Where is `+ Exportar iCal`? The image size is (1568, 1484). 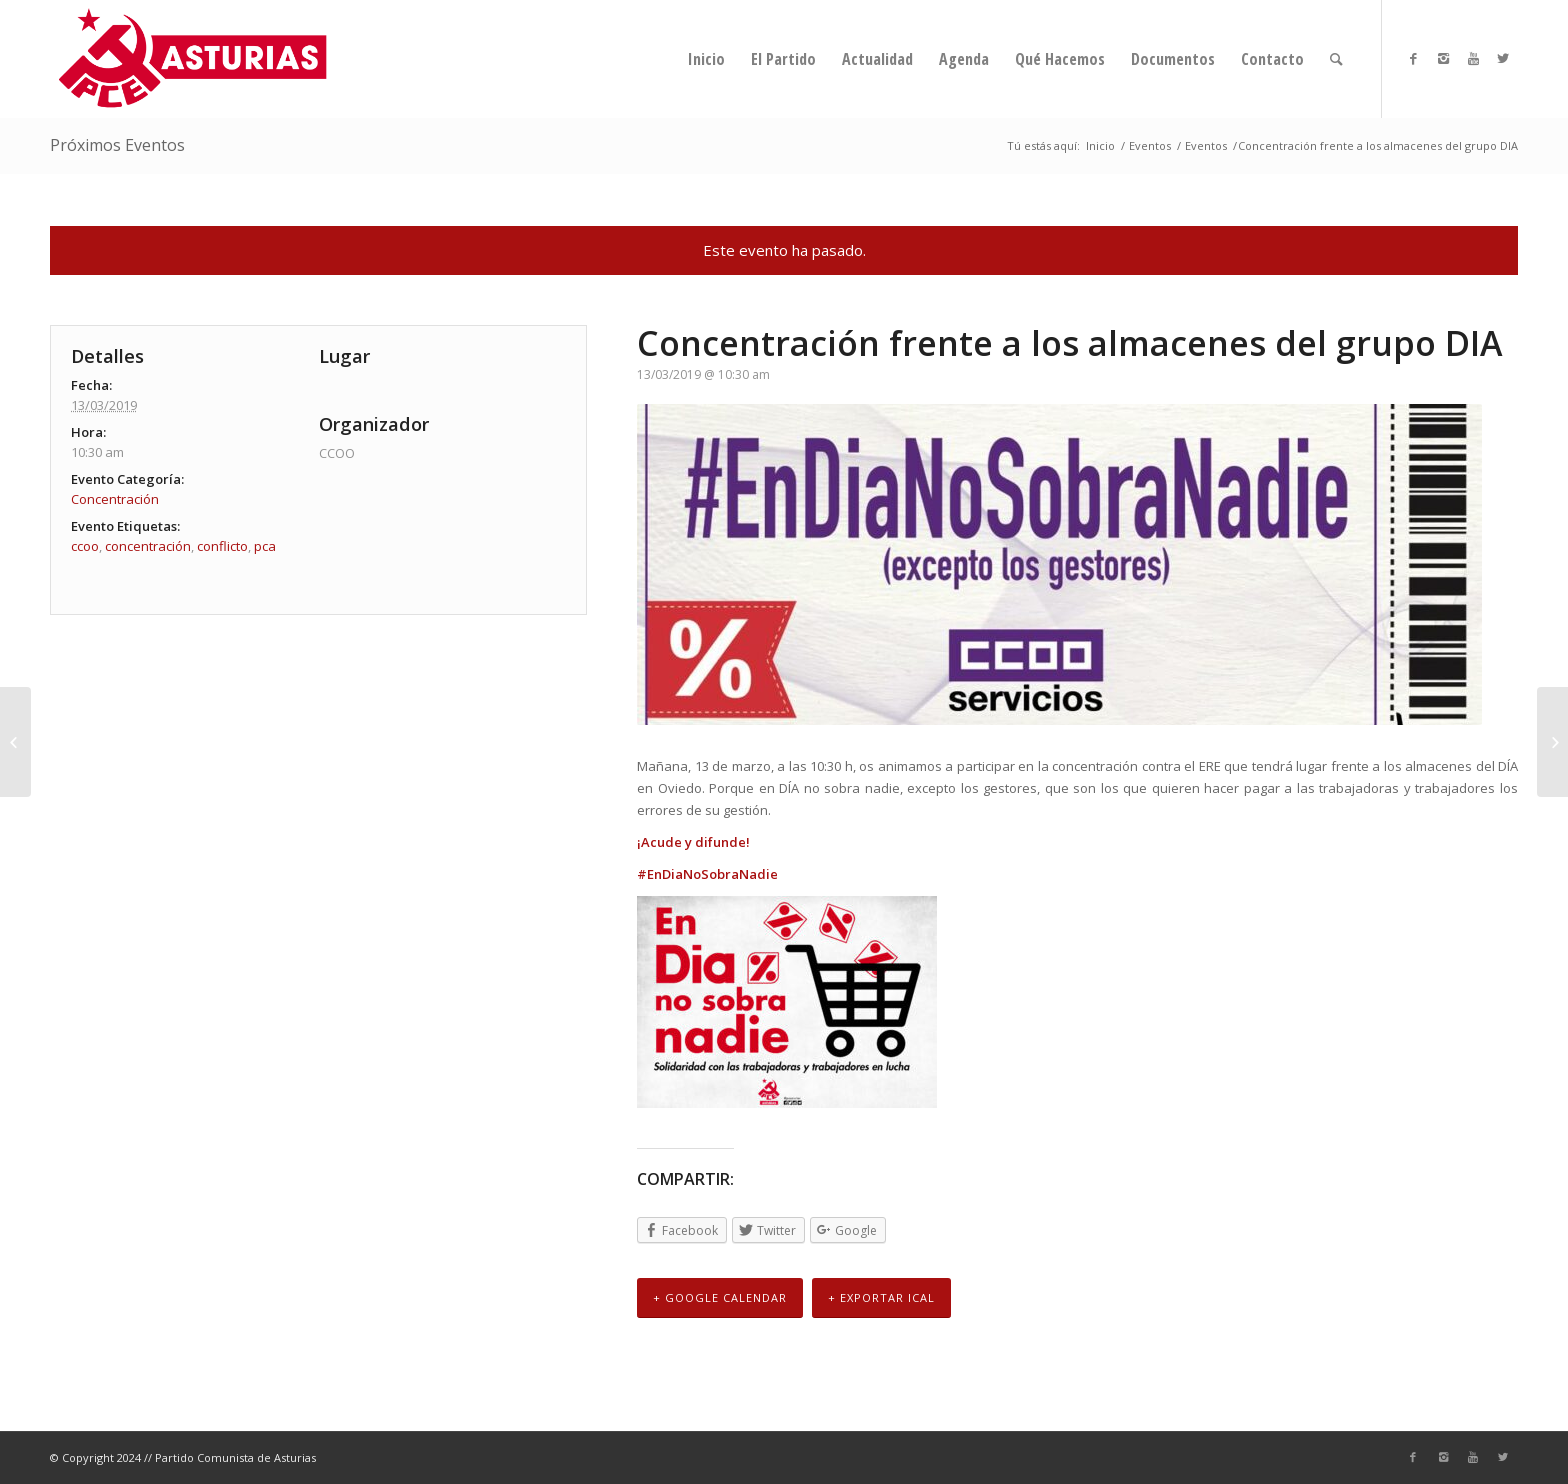 + Exportar iCal is located at coordinates (881, 1298).